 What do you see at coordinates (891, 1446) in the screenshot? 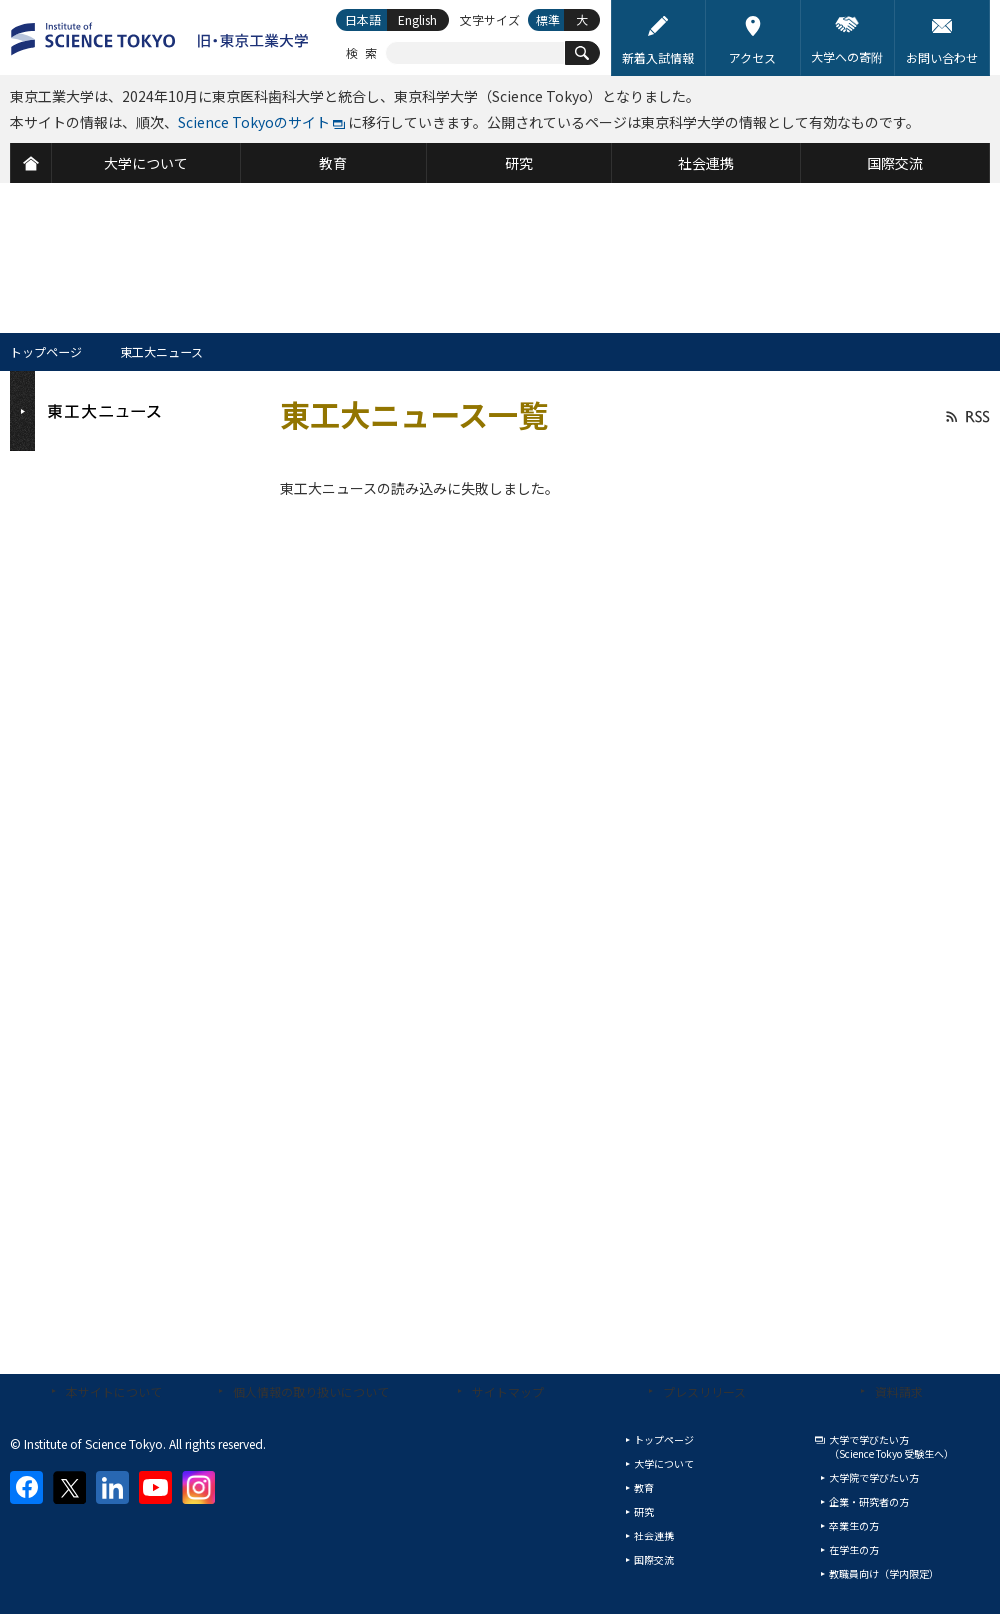
I see `大学で学びたい方（Science Tokyo 受験生へ）` at bounding box center [891, 1446].